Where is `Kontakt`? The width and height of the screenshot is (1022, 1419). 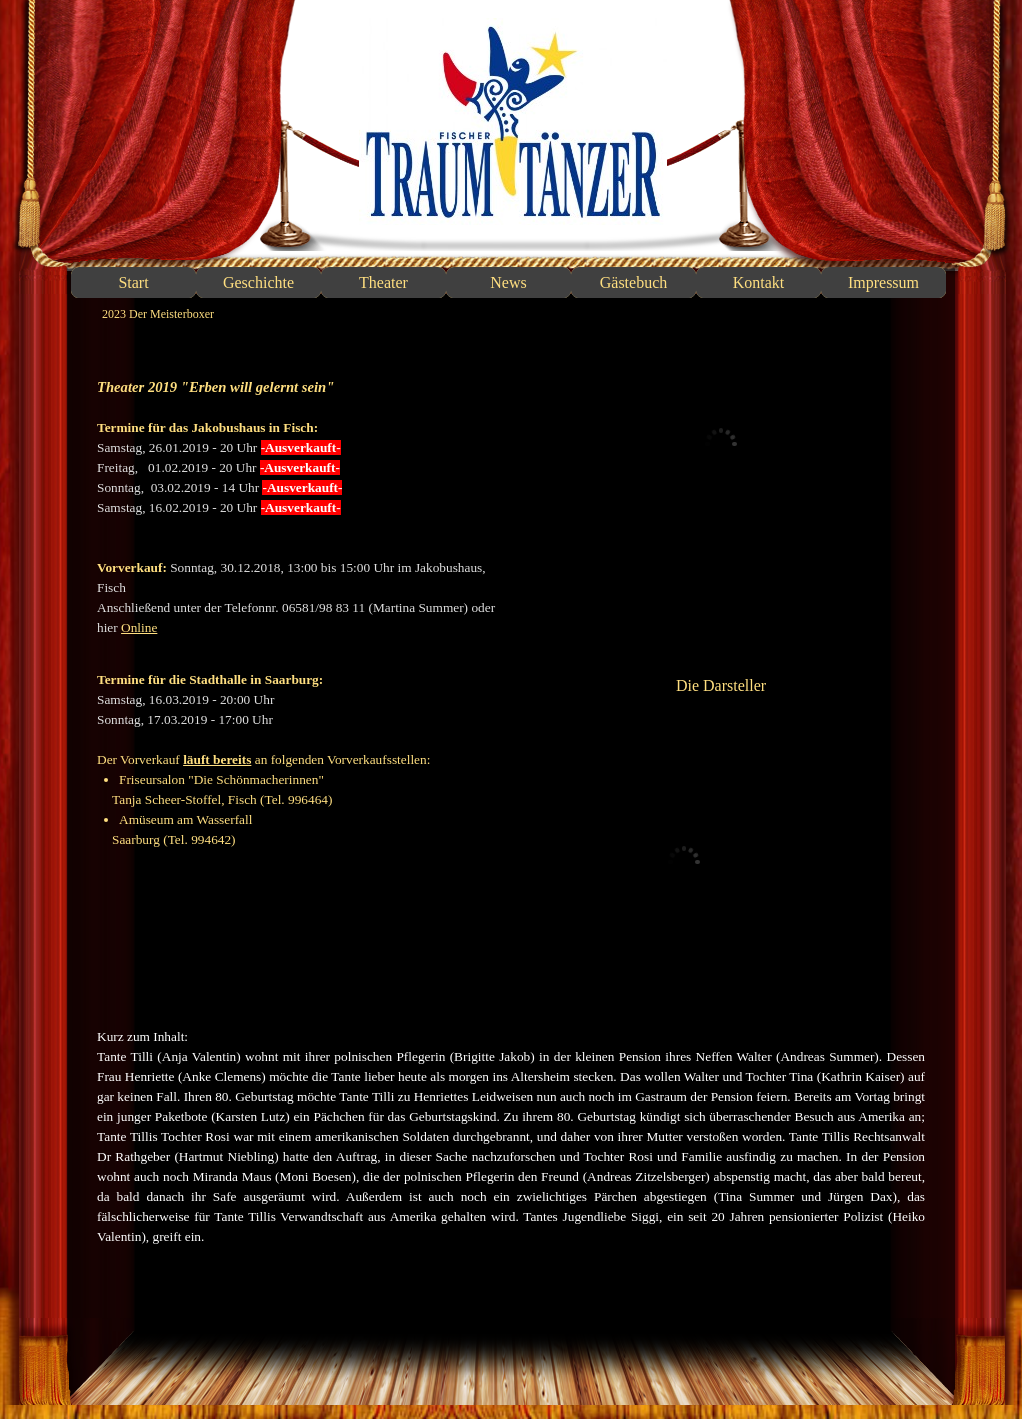
Kontakt is located at coordinates (759, 282).